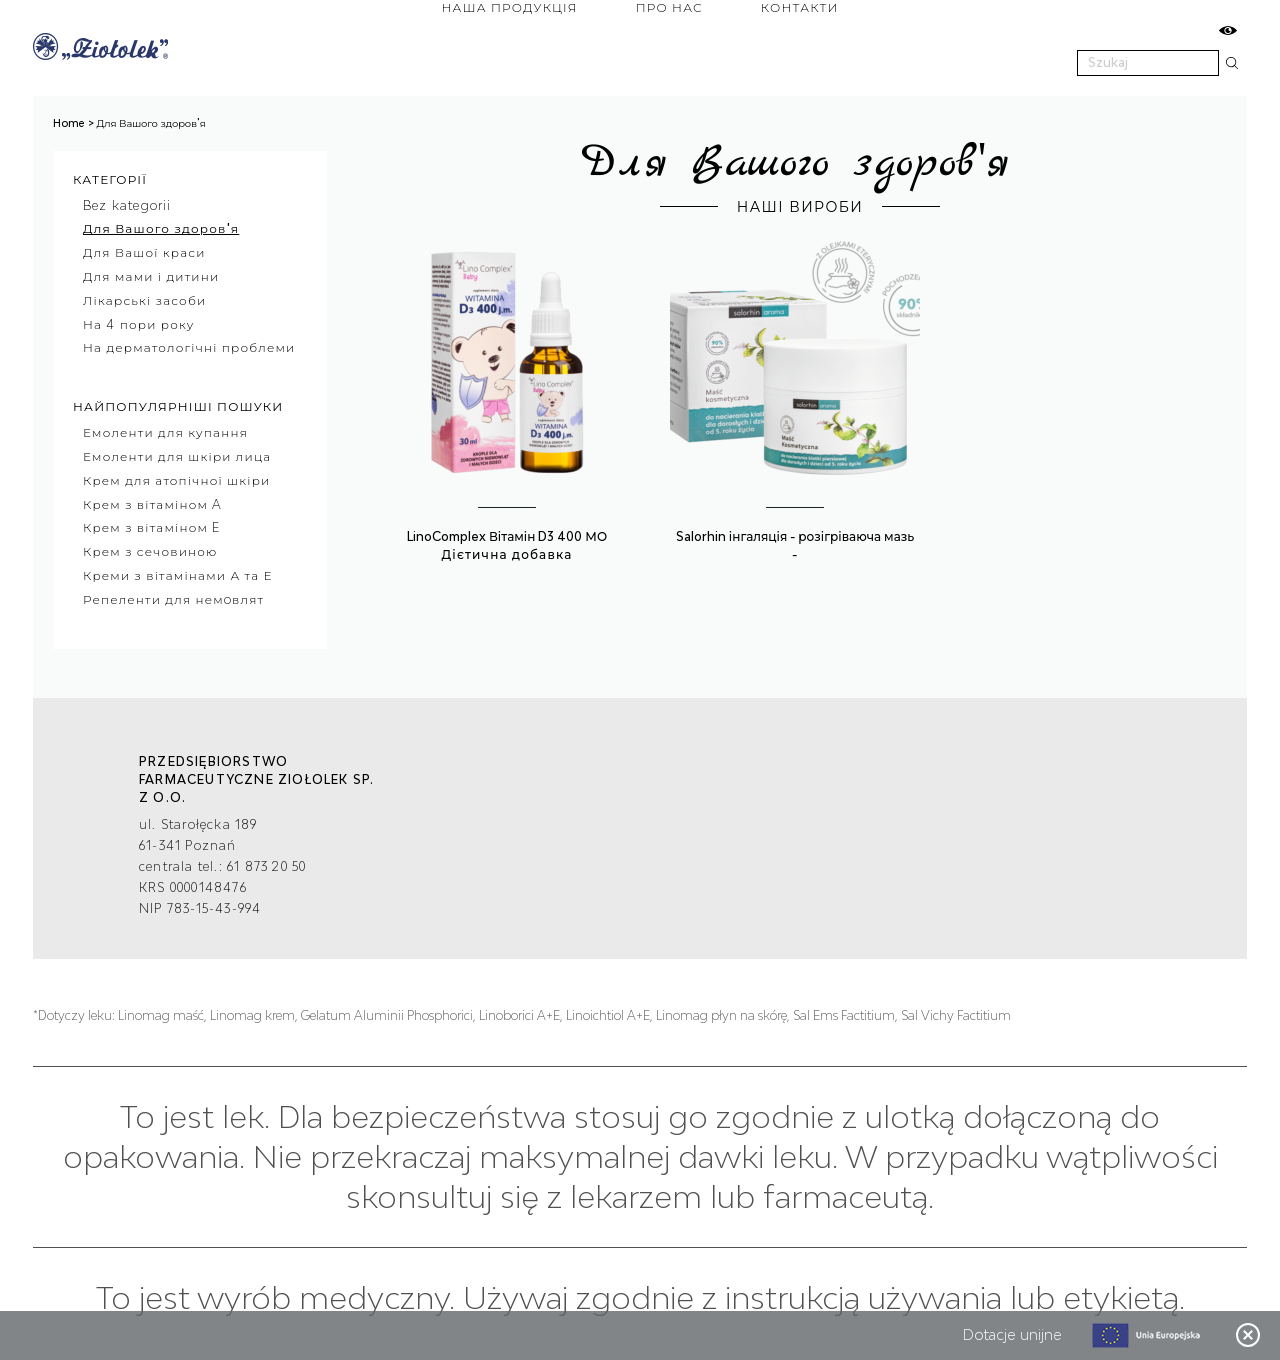  What do you see at coordinates (150, 552) in the screenshot?
I see `Крем з сечовиною` at bounding box center [150, 552].